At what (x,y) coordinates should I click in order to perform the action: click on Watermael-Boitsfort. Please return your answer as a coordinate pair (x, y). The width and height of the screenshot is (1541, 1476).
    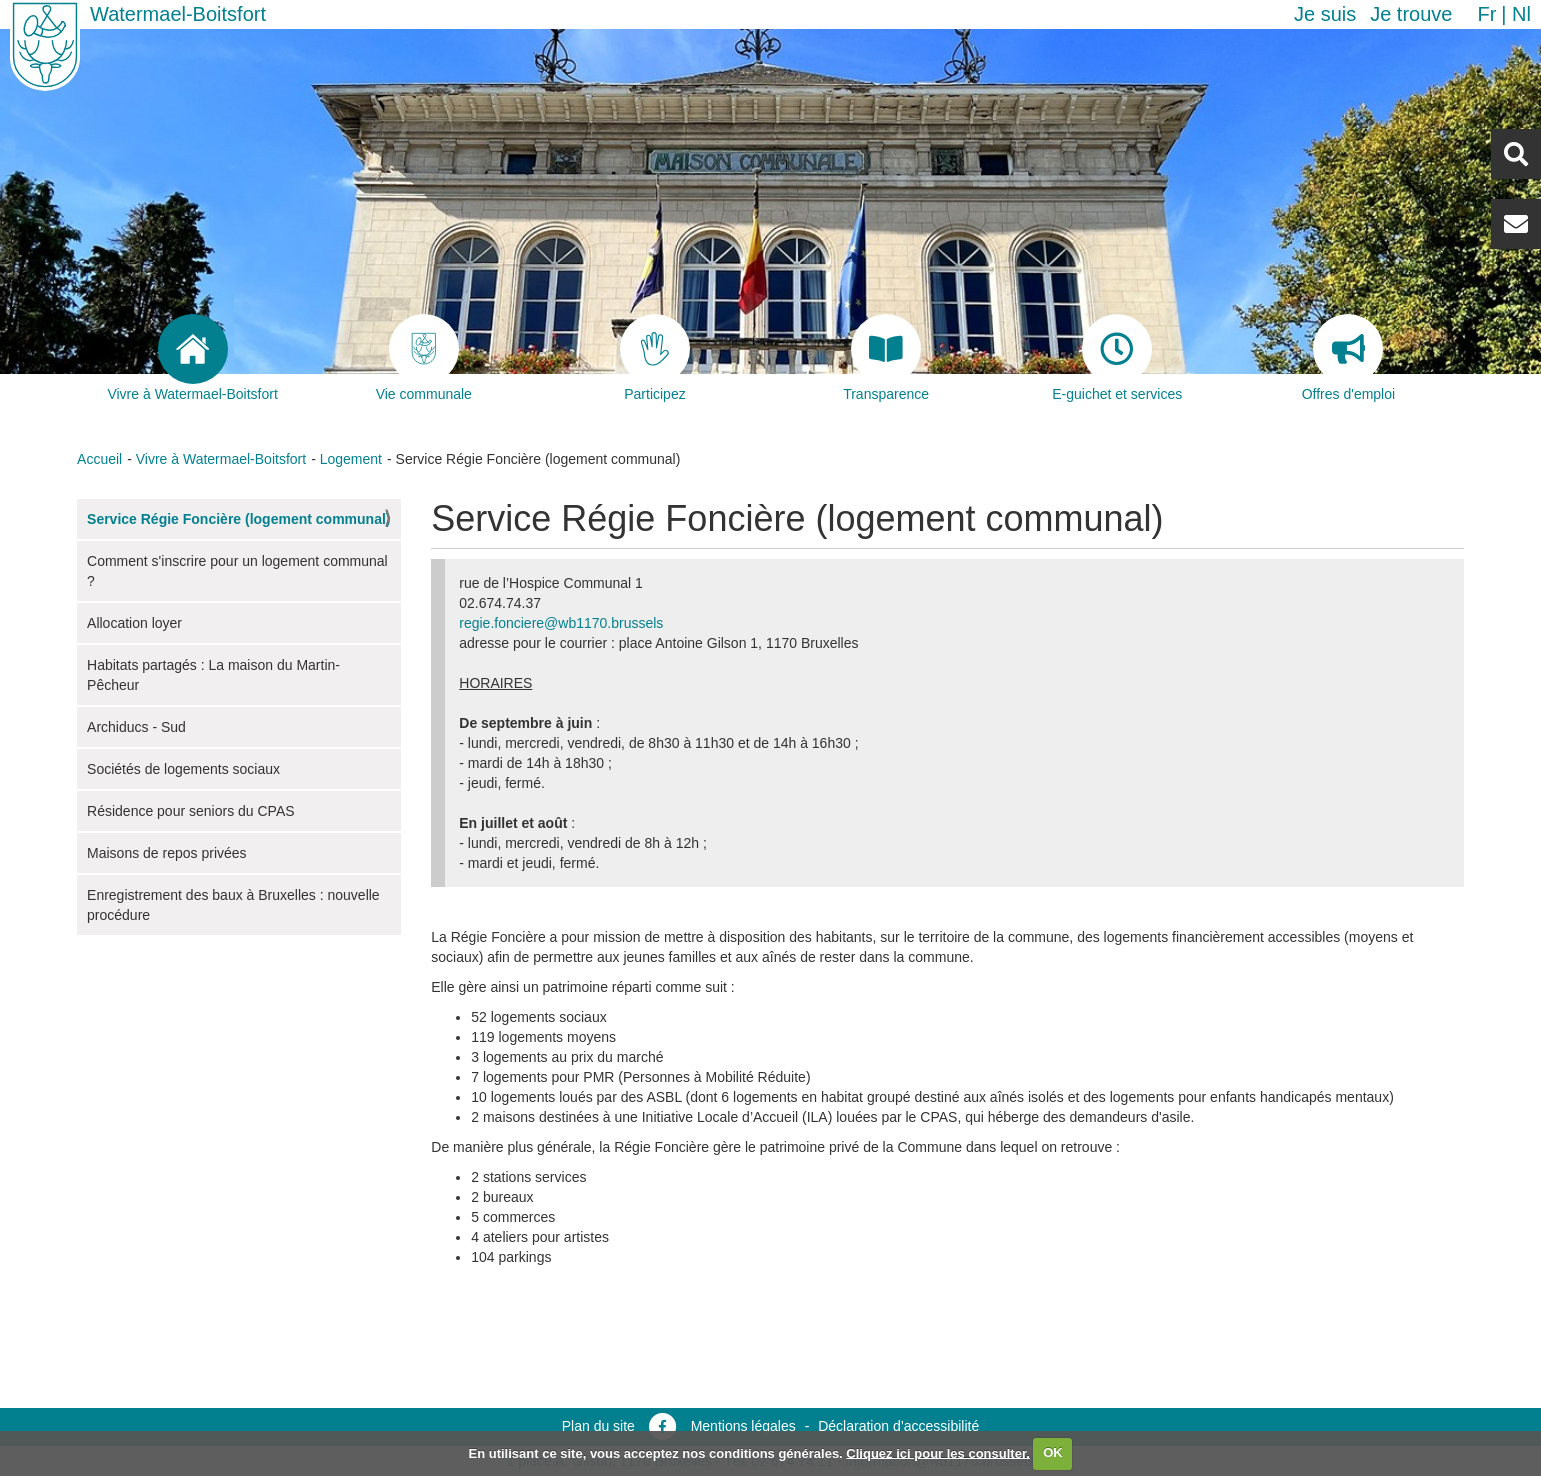
    Looking at the image, I should click on (178, 14).